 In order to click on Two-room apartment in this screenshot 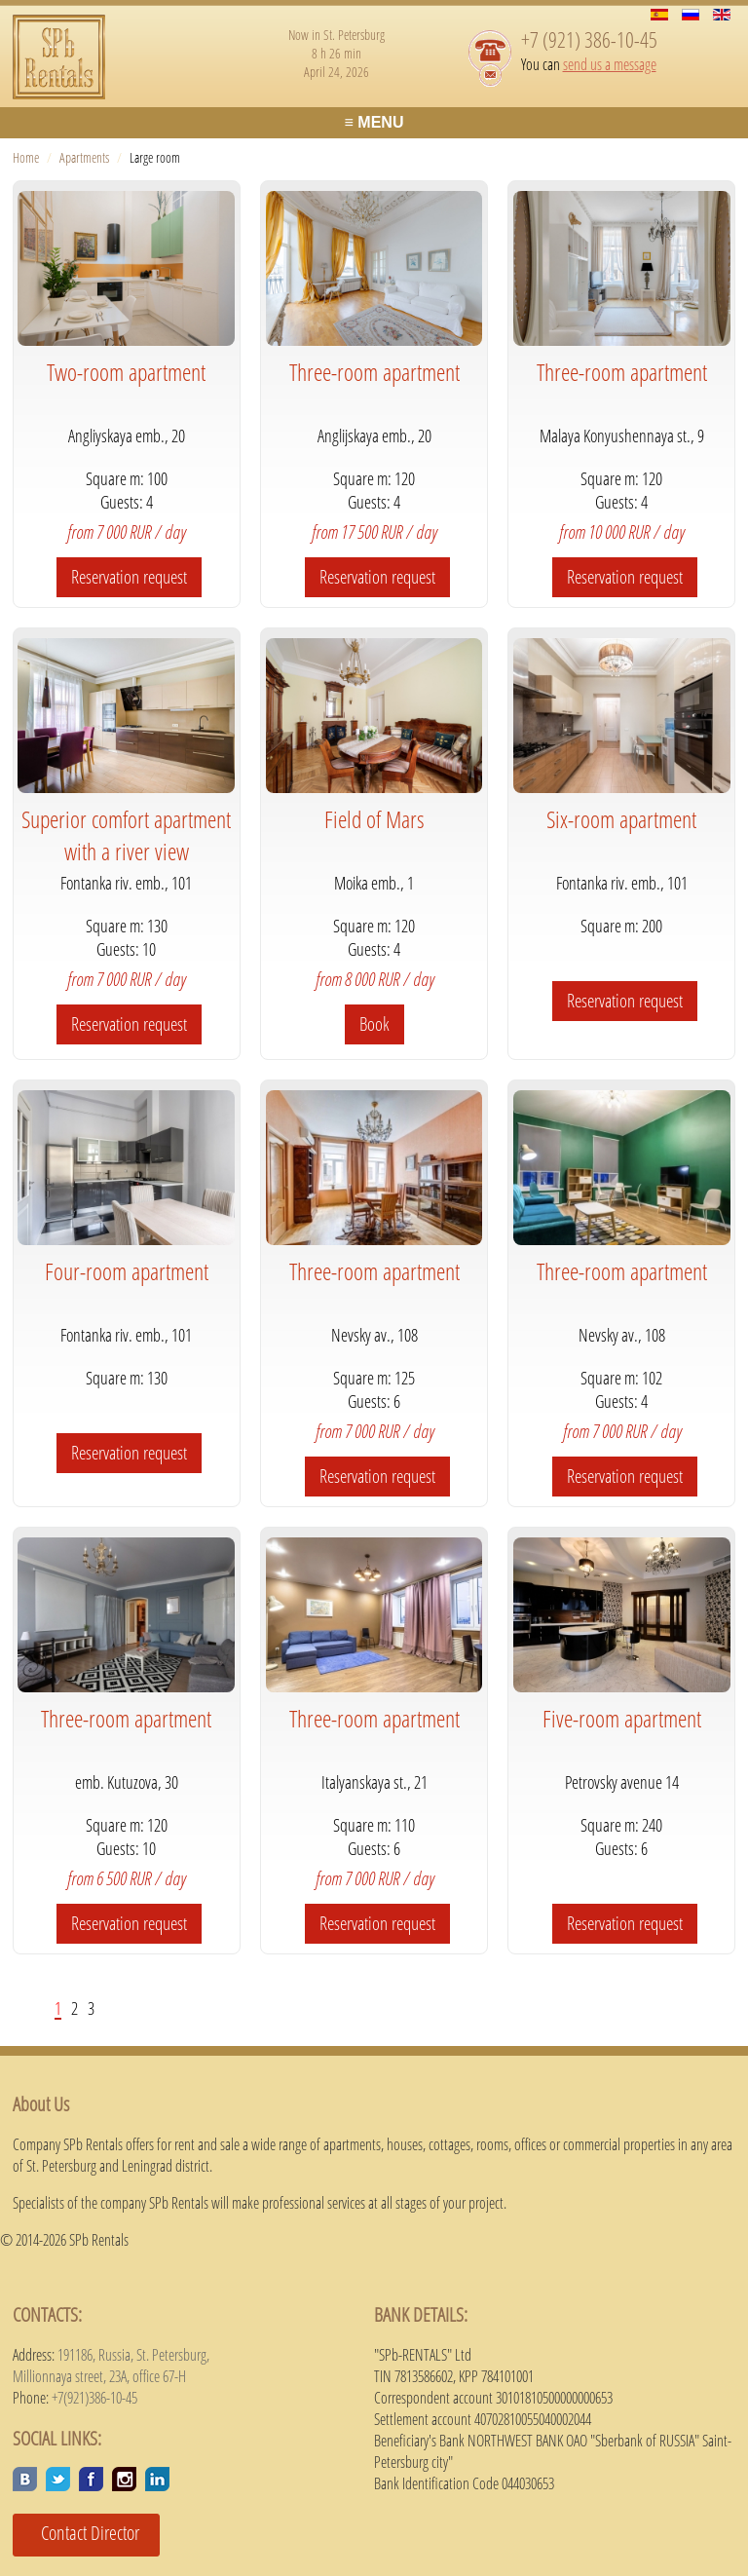, I will do `click(126, 372)`.